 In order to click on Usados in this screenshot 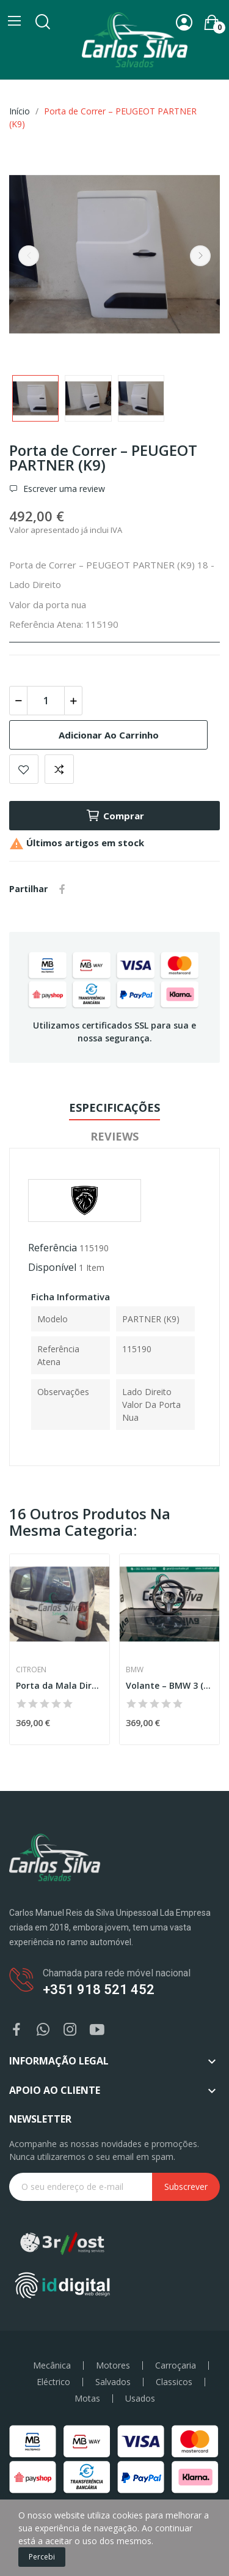, I will do `click(140, 2398)`.